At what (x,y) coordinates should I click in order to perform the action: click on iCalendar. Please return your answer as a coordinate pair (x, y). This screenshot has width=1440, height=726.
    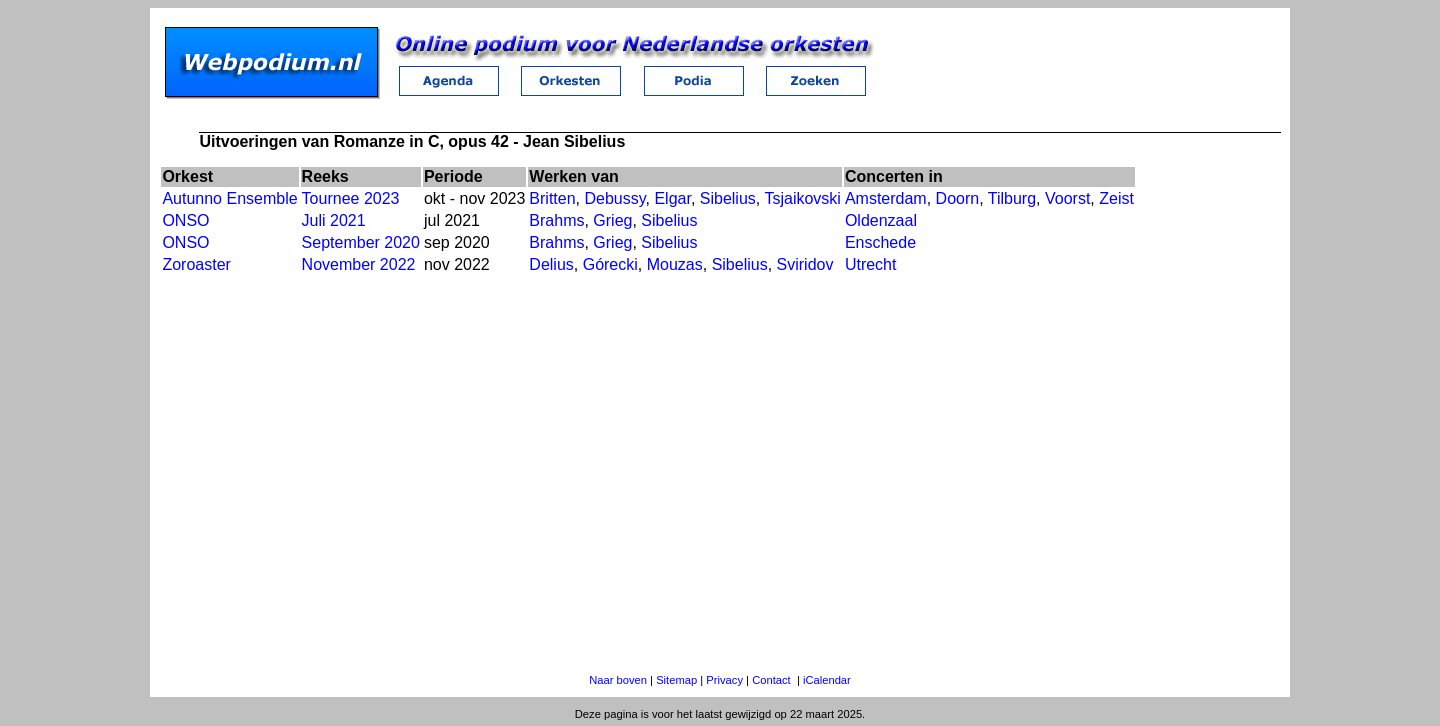
    Looking at the image, I should click on (827, 680).